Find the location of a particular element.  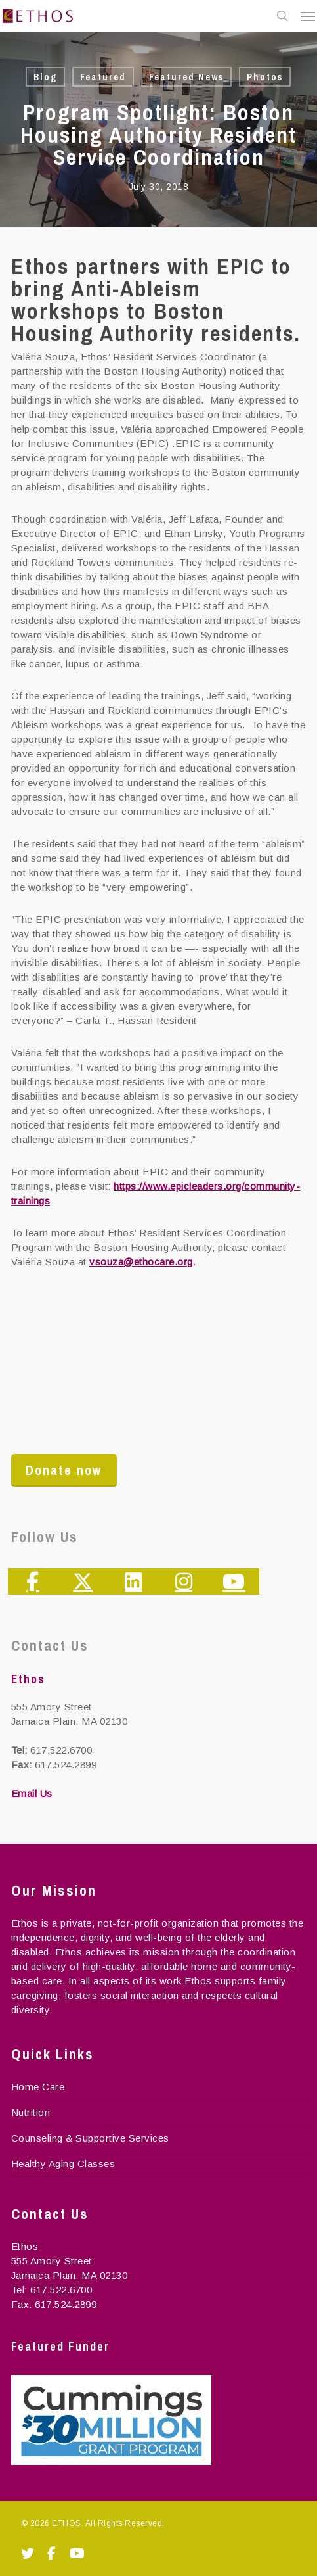

Email Us is located at coordinates (32, 1793).